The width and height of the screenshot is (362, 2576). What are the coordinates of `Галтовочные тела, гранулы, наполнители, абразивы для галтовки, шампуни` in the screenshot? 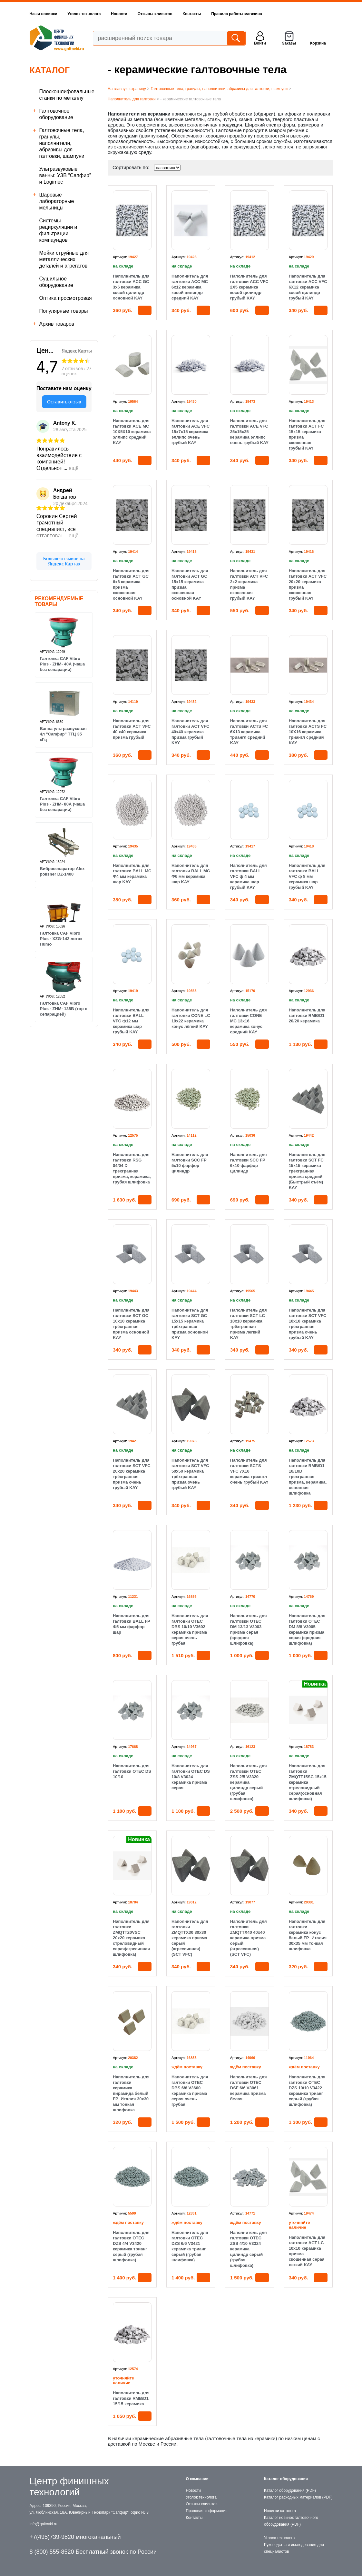 It's located at (61, 143).